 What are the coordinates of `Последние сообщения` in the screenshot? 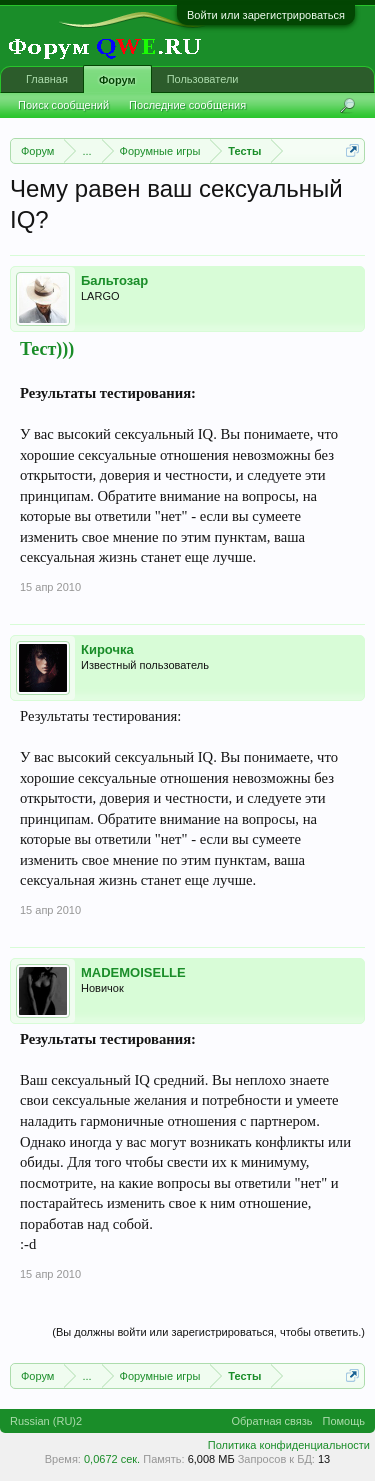 It's located at (187, 105).